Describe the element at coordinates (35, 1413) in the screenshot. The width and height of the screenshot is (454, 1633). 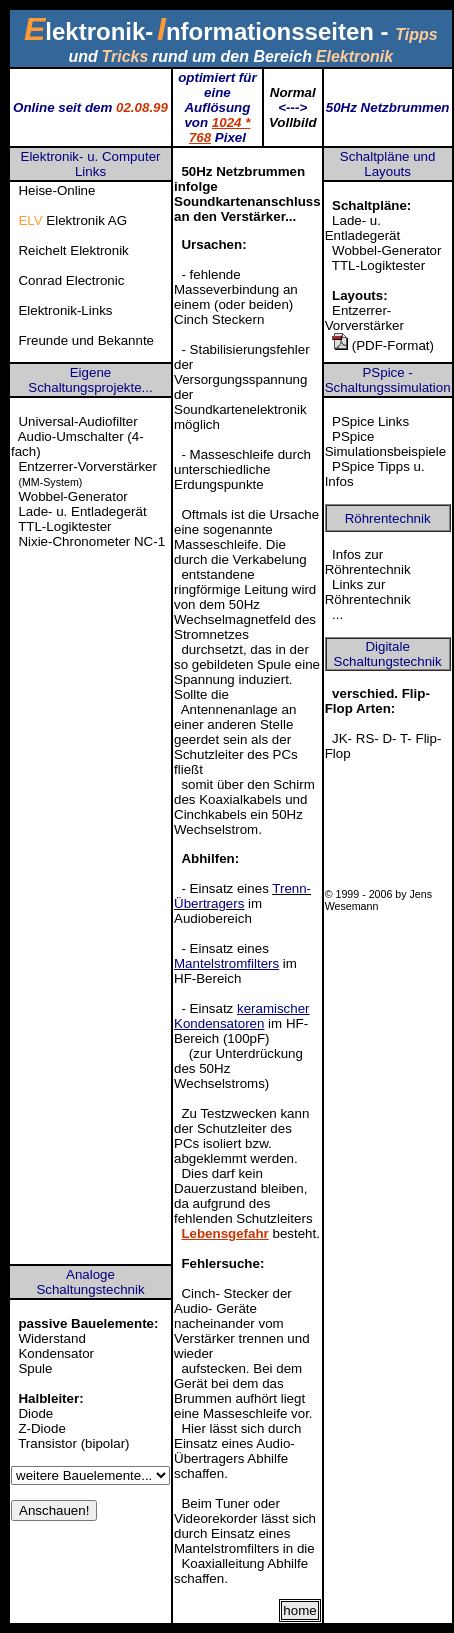
I see `Diode` at that location.